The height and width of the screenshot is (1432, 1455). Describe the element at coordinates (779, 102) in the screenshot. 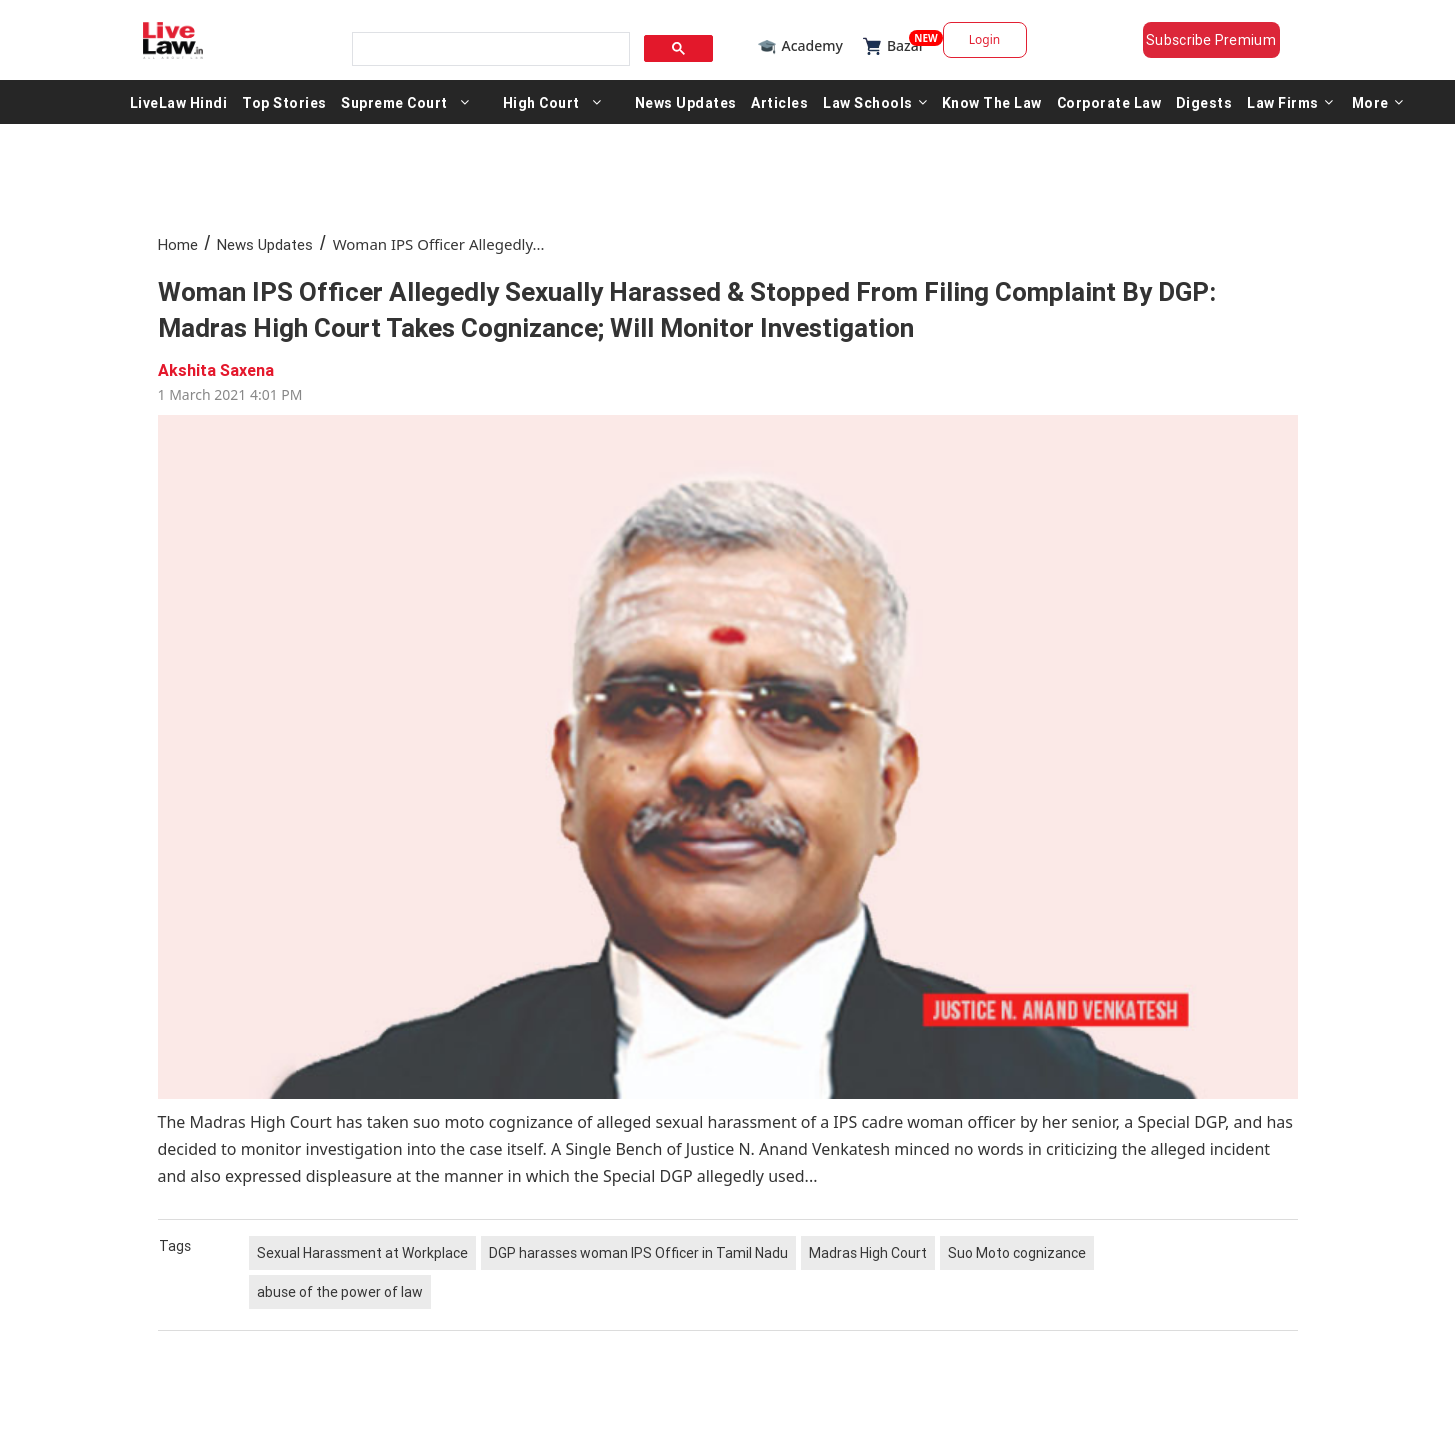

I see `Articles` at that location.